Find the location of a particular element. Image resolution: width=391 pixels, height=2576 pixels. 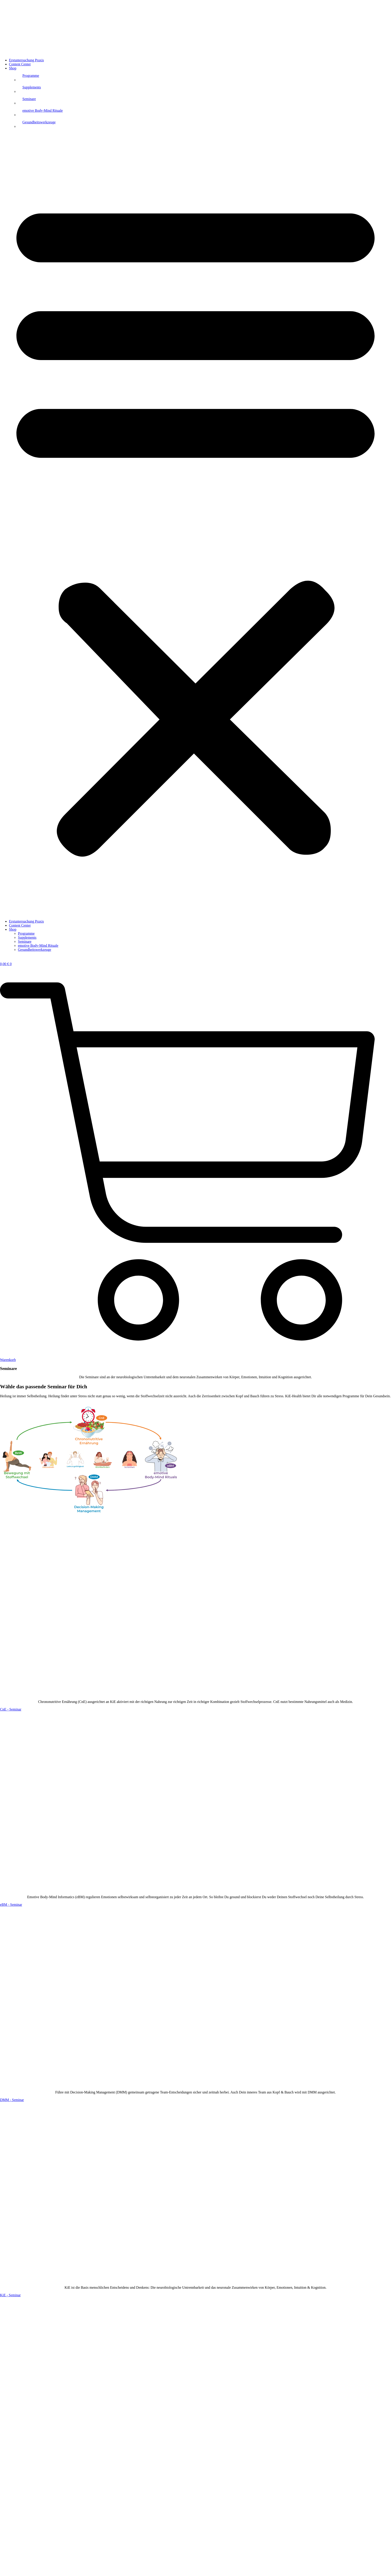

Erstuntersuchung Praxis is located at coordinates (26, 60).